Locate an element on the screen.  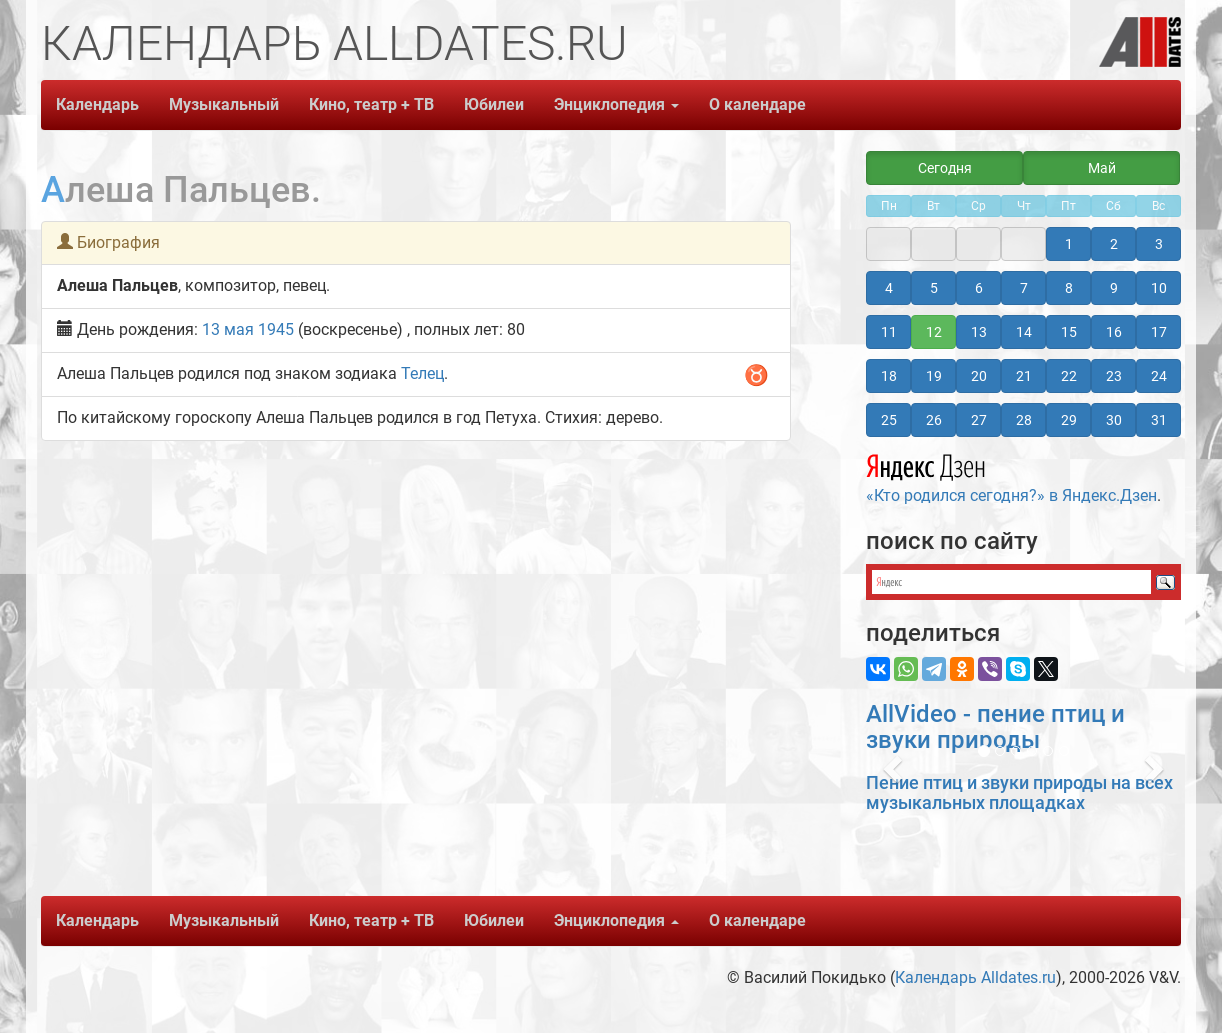
Календарь Alldates.ru is located at coordinates (975, 977).